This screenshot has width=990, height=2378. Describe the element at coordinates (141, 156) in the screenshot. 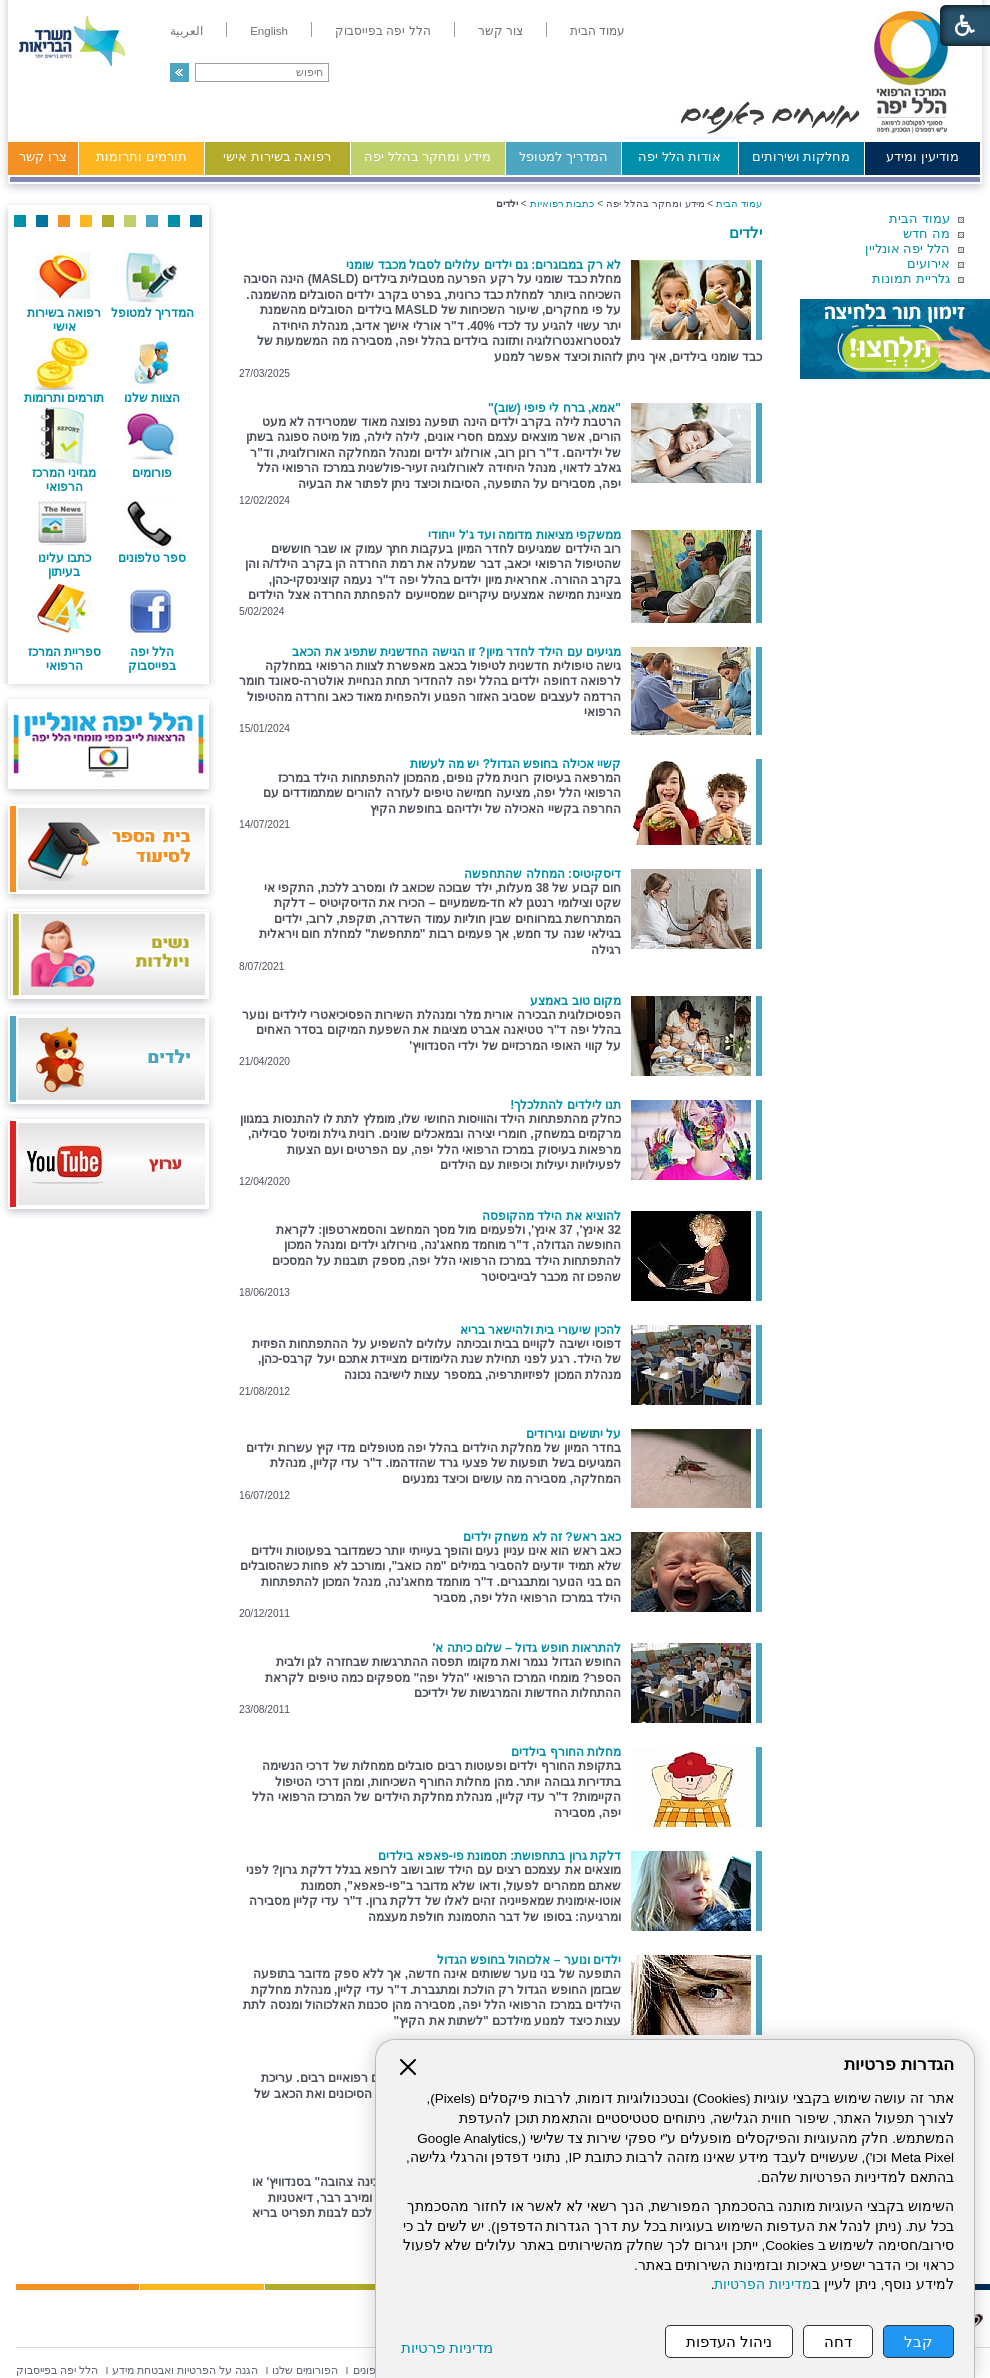

I see `תורמים ותרומות` at that location.